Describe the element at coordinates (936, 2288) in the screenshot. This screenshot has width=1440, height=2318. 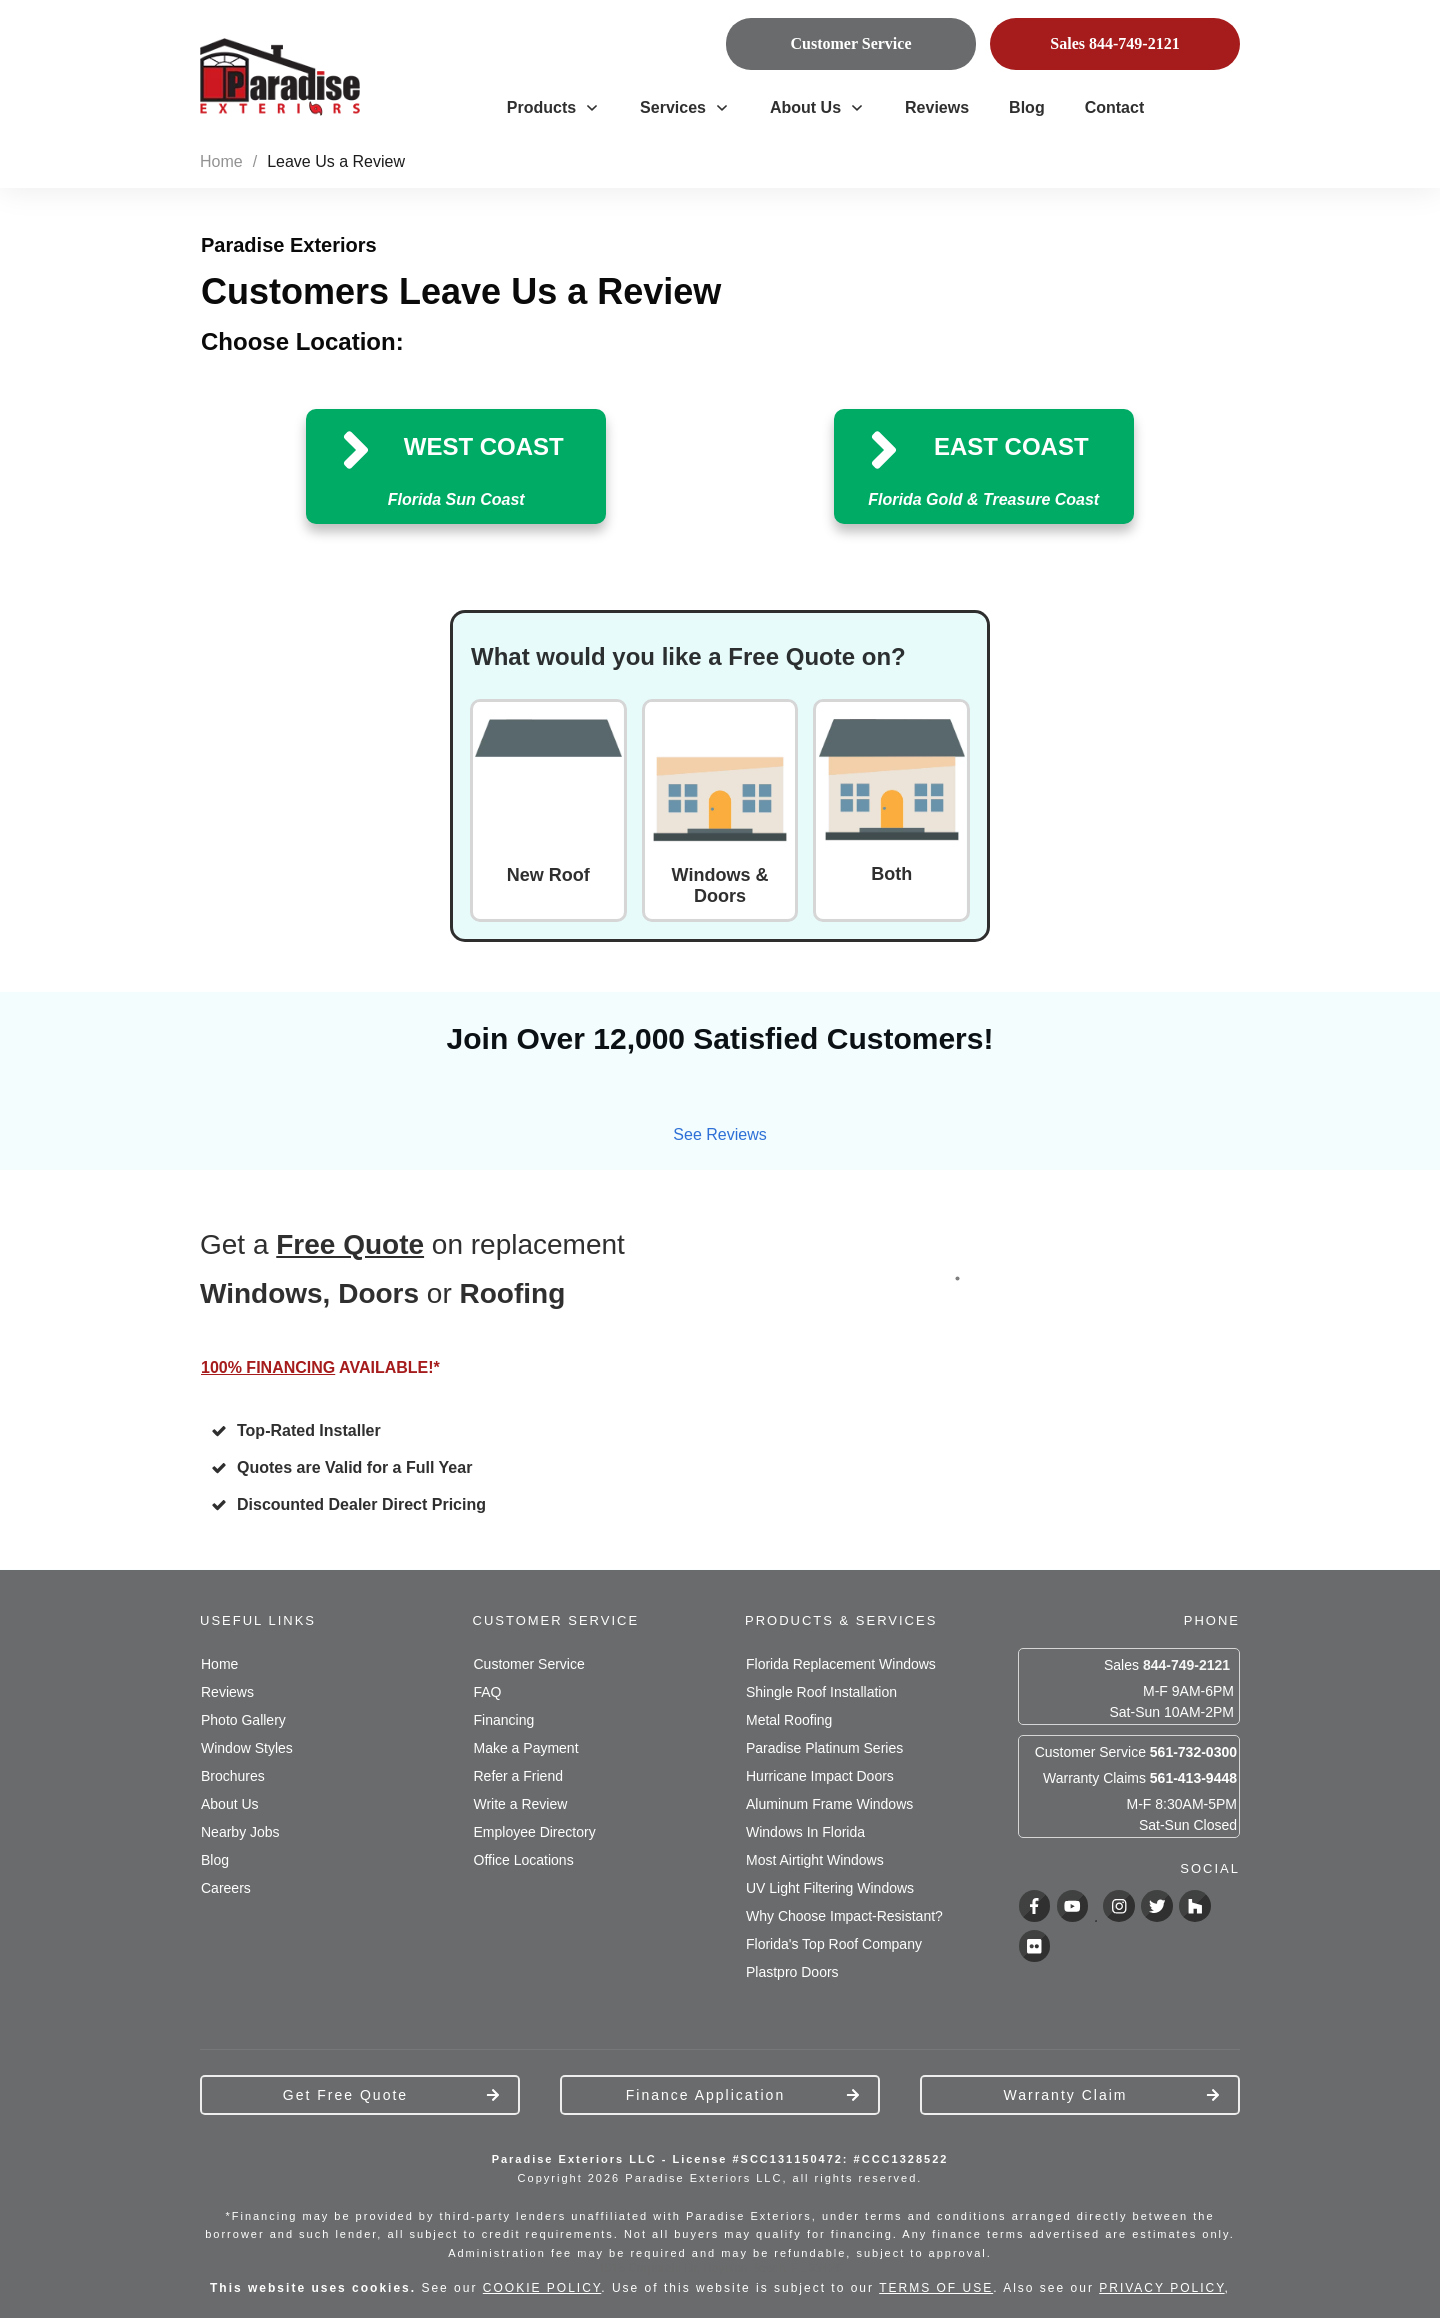
I see `TERMS OF USE` at that location.